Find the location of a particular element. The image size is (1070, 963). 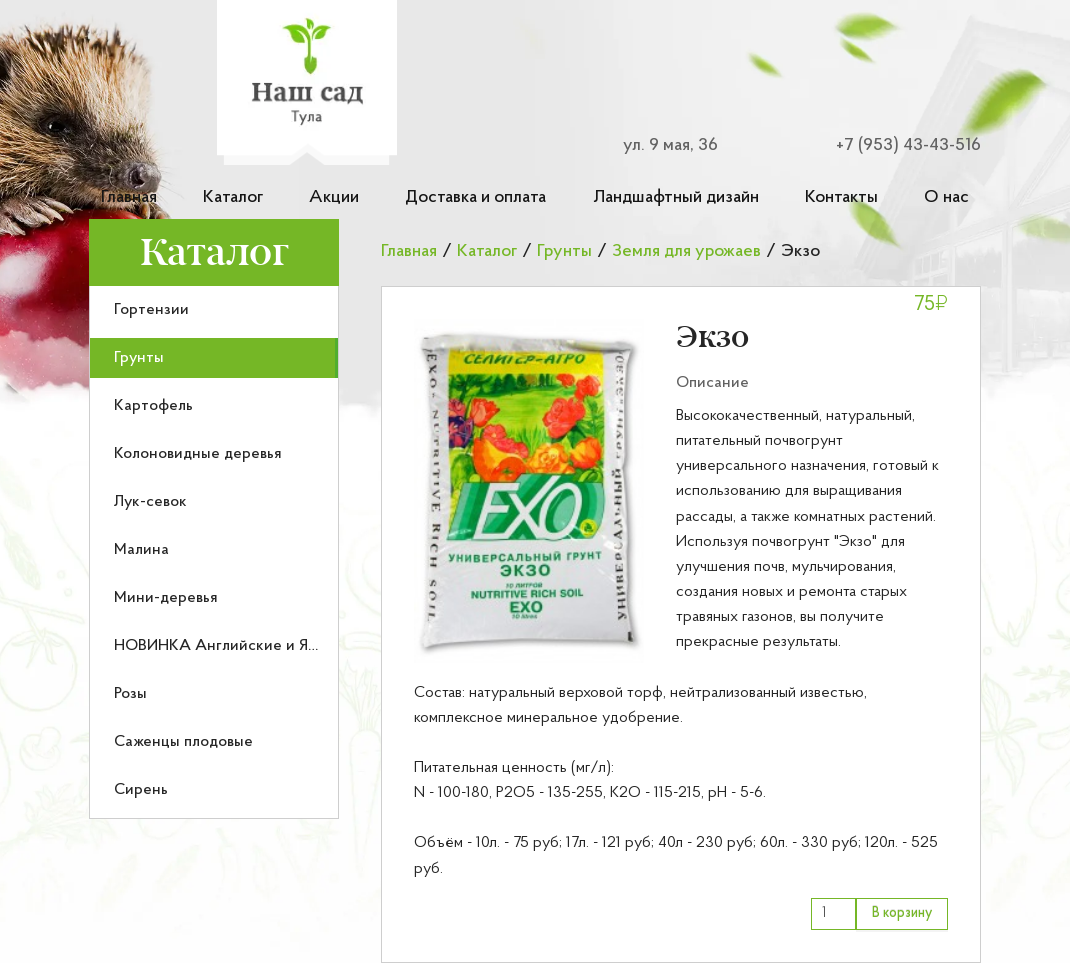

Картофель is located at coordinates (153, 406).